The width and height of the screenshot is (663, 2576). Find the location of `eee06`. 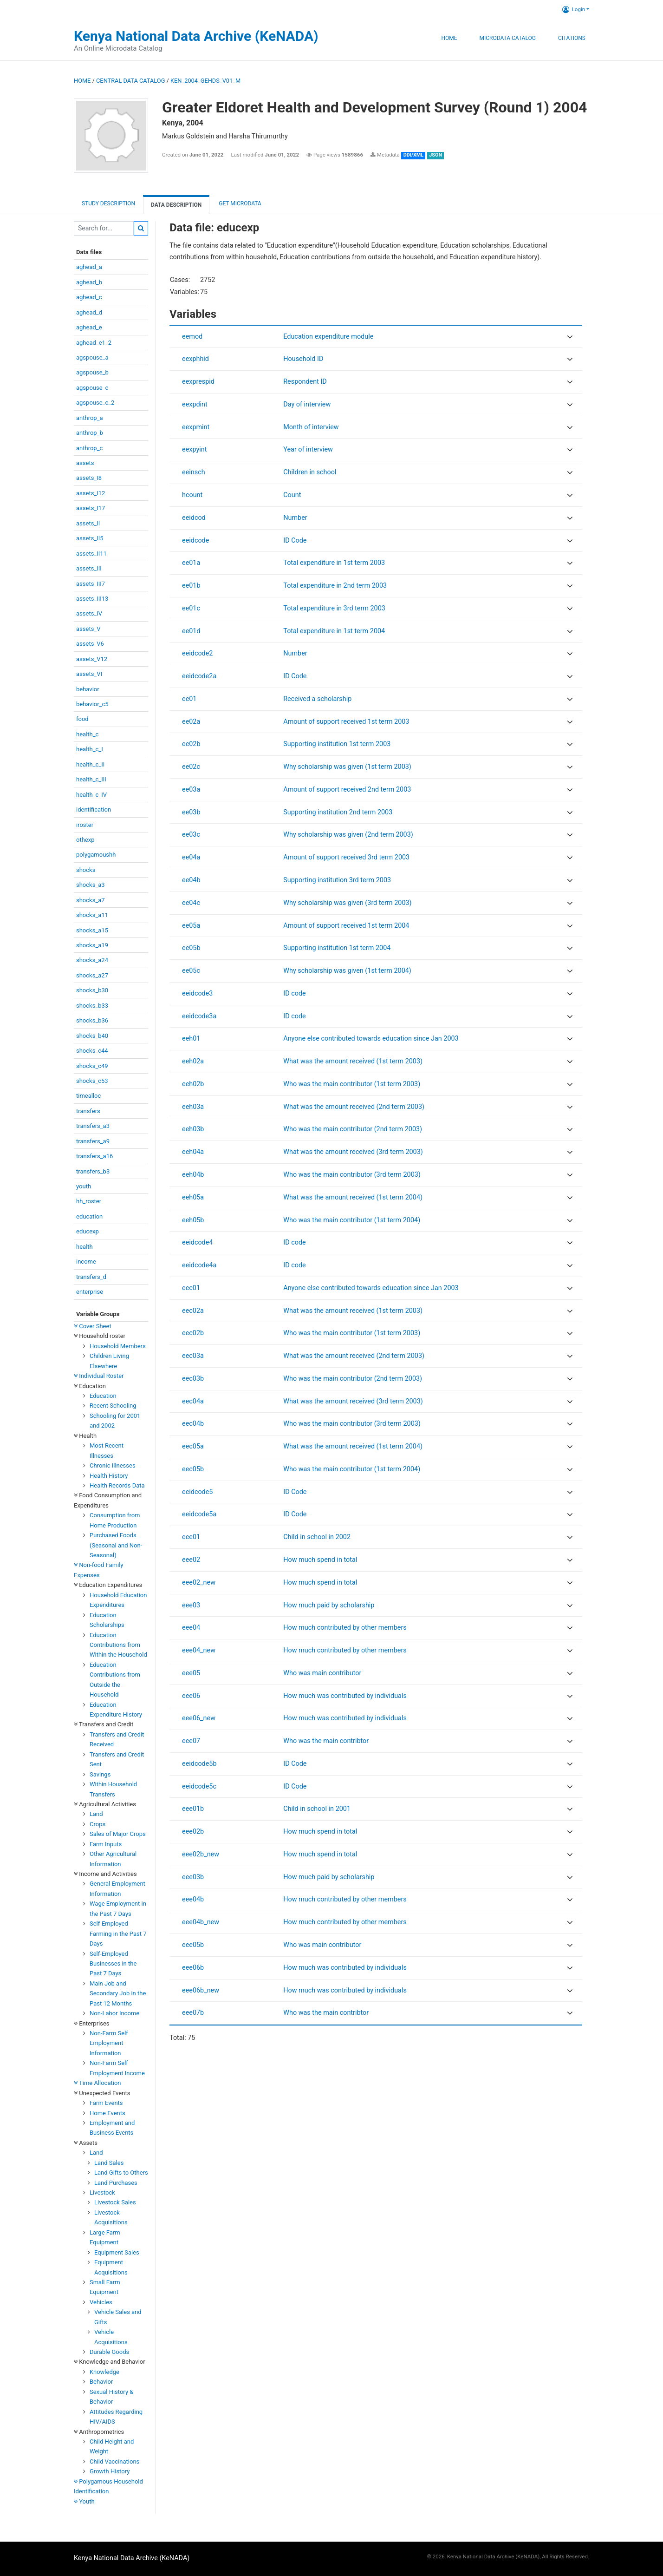

eee06 is located at coordinates (191, 1696).